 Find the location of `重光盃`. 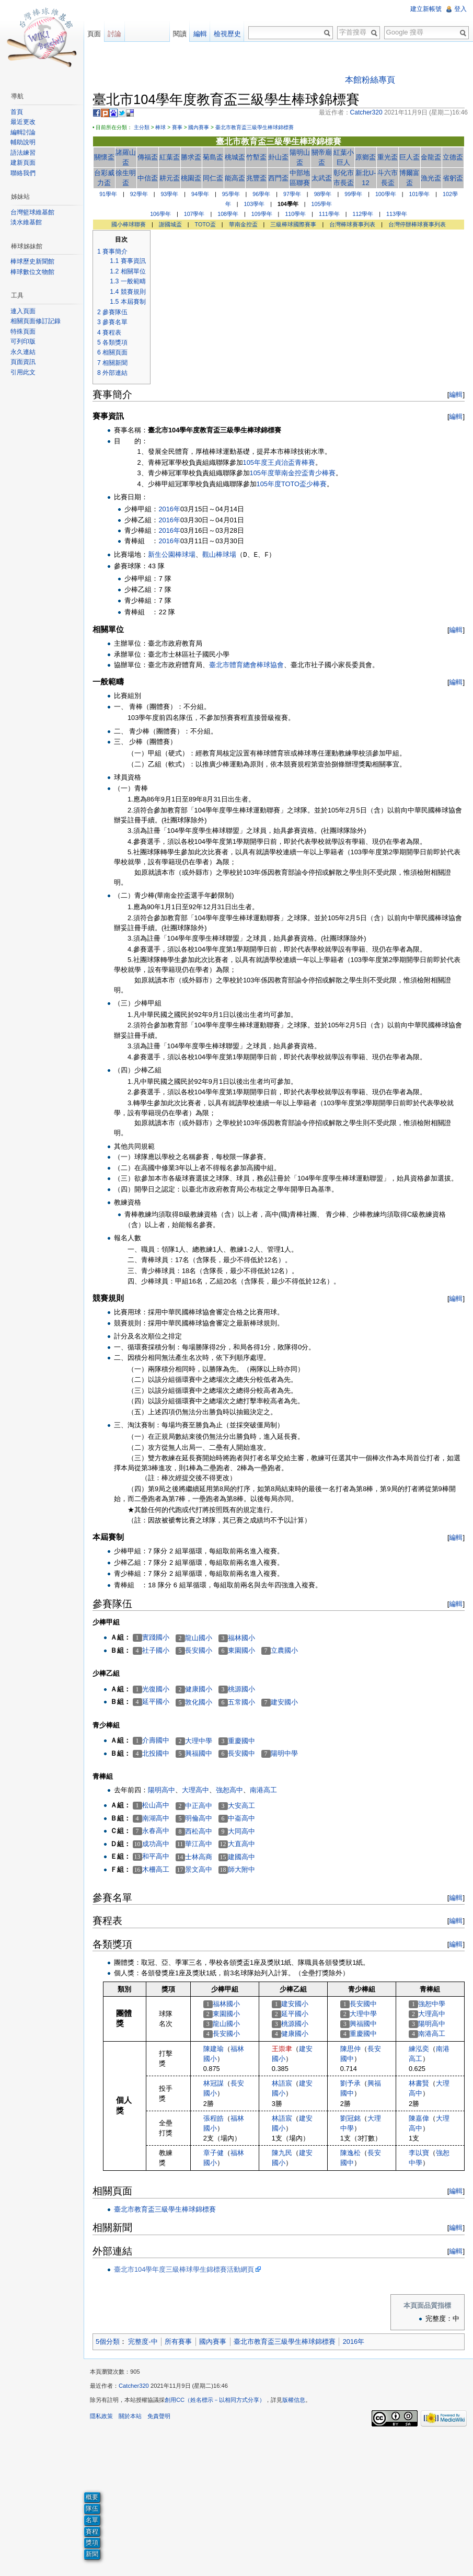

重光盃 is located at coordinates (387, 157).